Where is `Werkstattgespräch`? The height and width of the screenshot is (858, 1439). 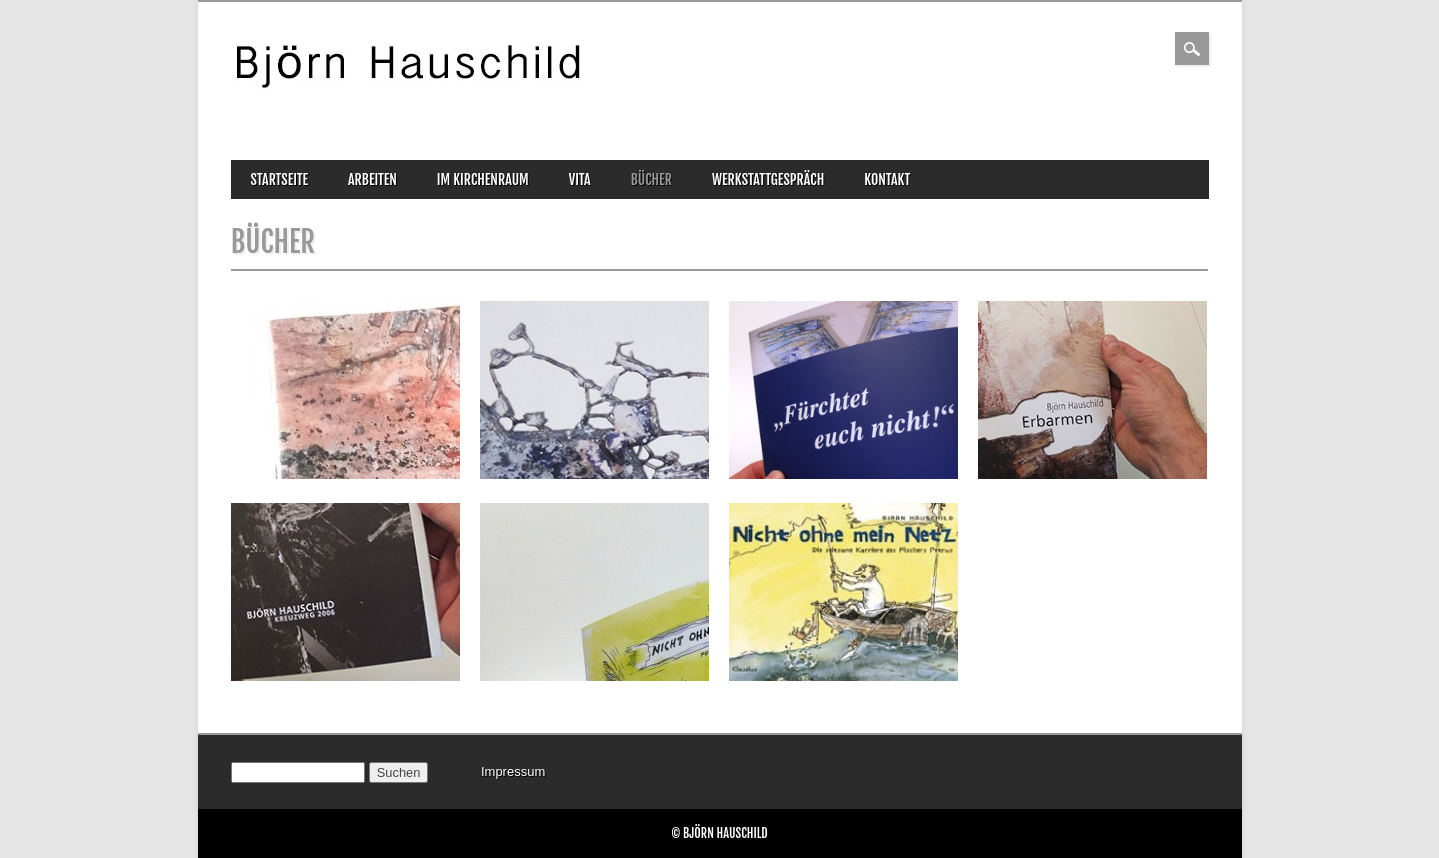 Werkstattgespräch is located at coordinates (768, 179).